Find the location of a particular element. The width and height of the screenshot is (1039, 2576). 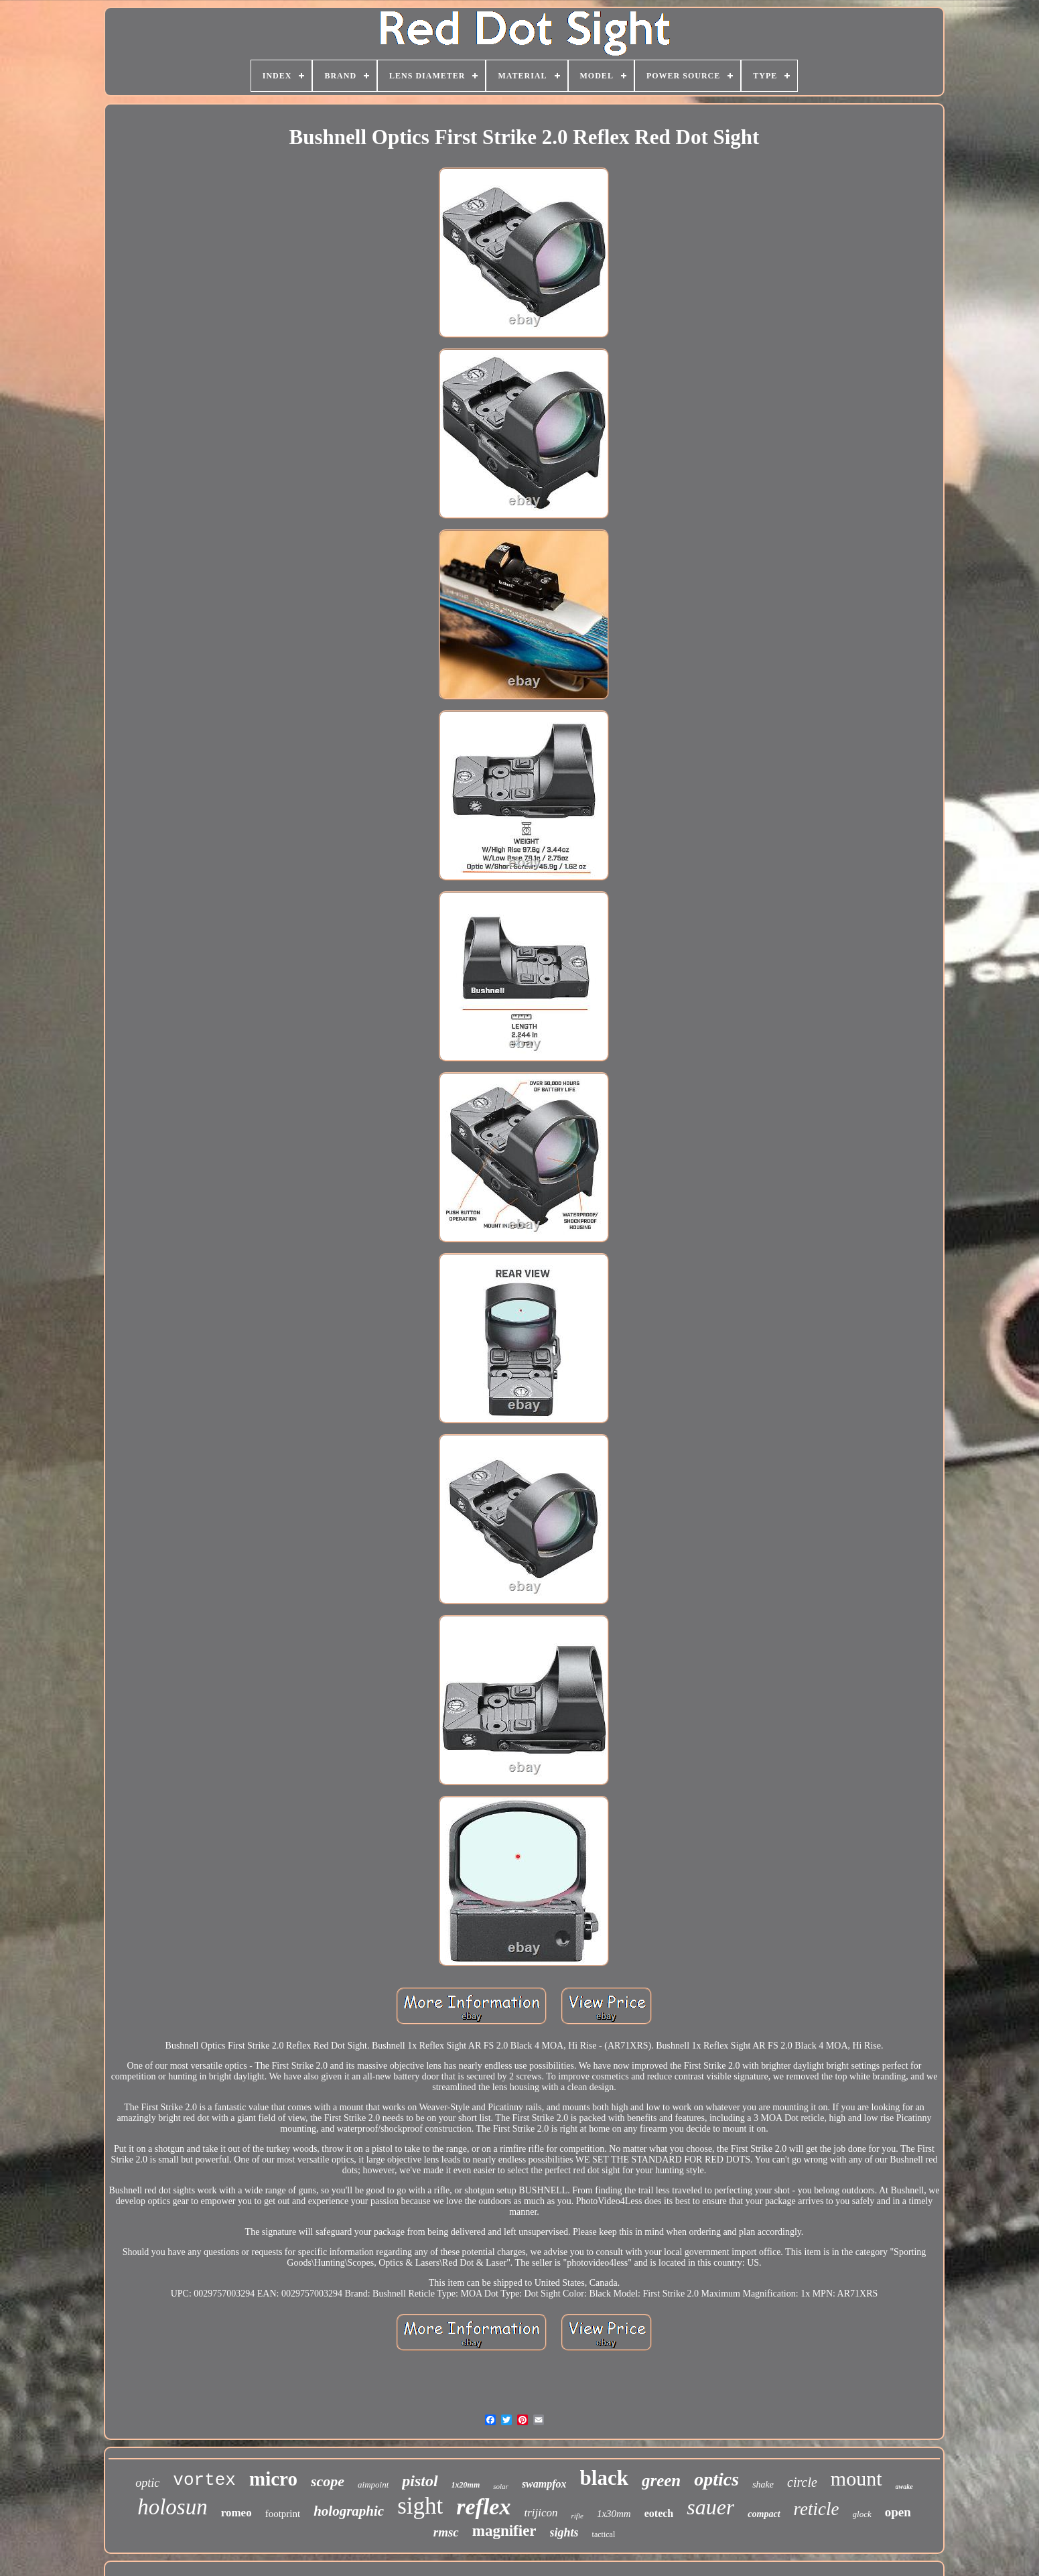

holographic is located at coordinates (349, 2511).